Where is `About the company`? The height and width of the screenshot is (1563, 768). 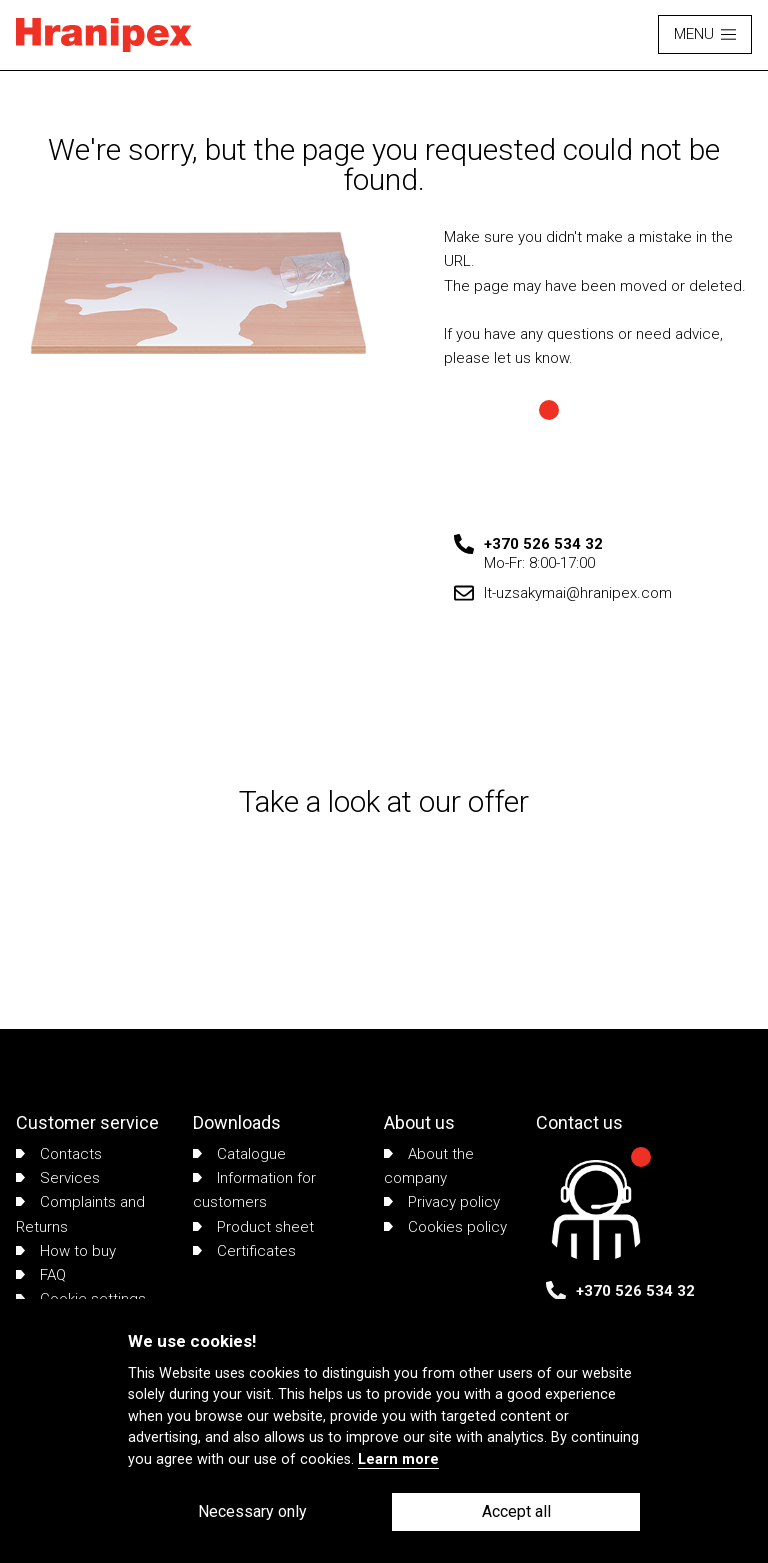 About the company is located at coordinates (429, 1166).